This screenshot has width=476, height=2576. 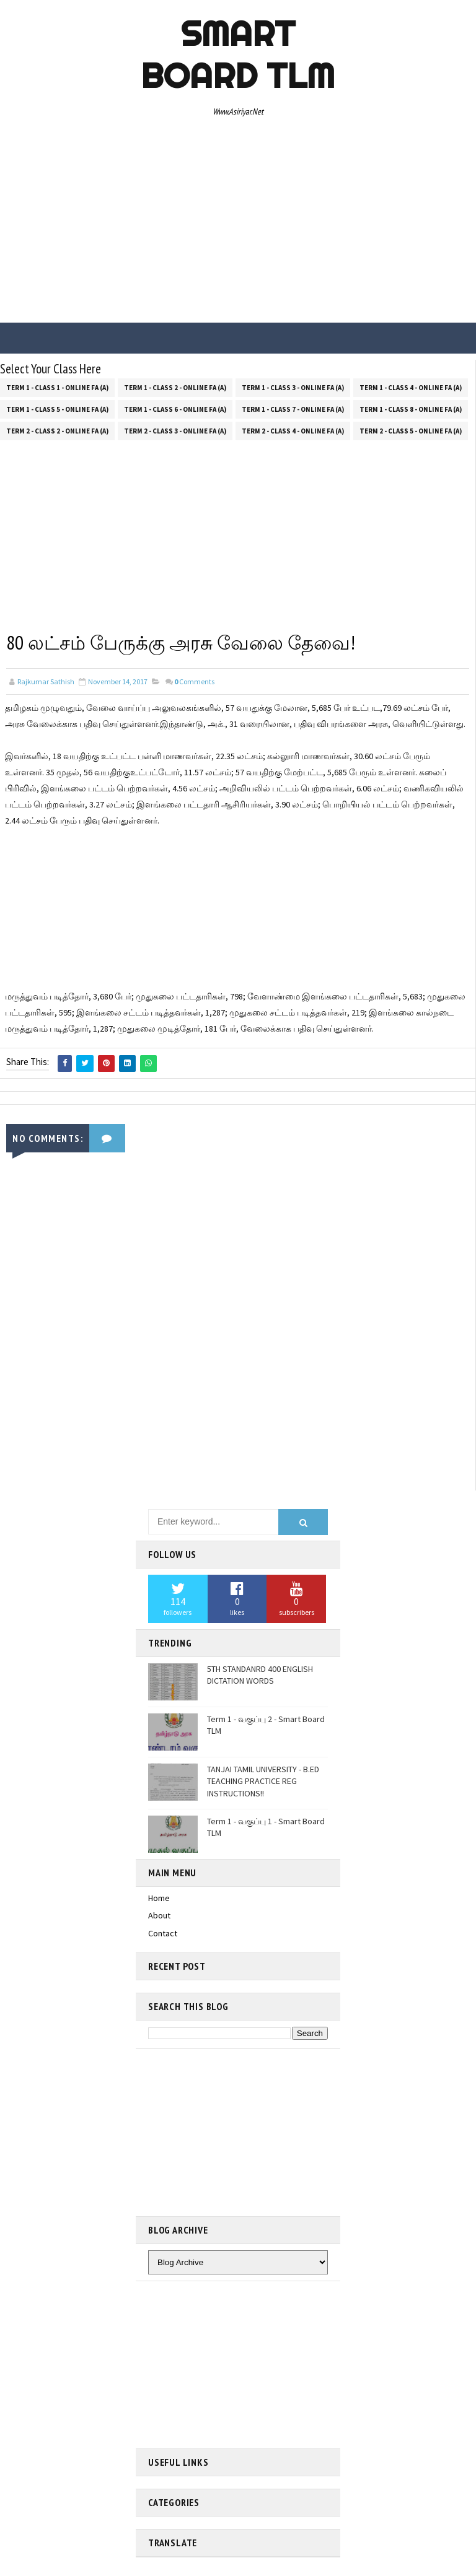 I want to click on Term 1 - Class 8 - Online FA (a), so click(x=410, y=408).